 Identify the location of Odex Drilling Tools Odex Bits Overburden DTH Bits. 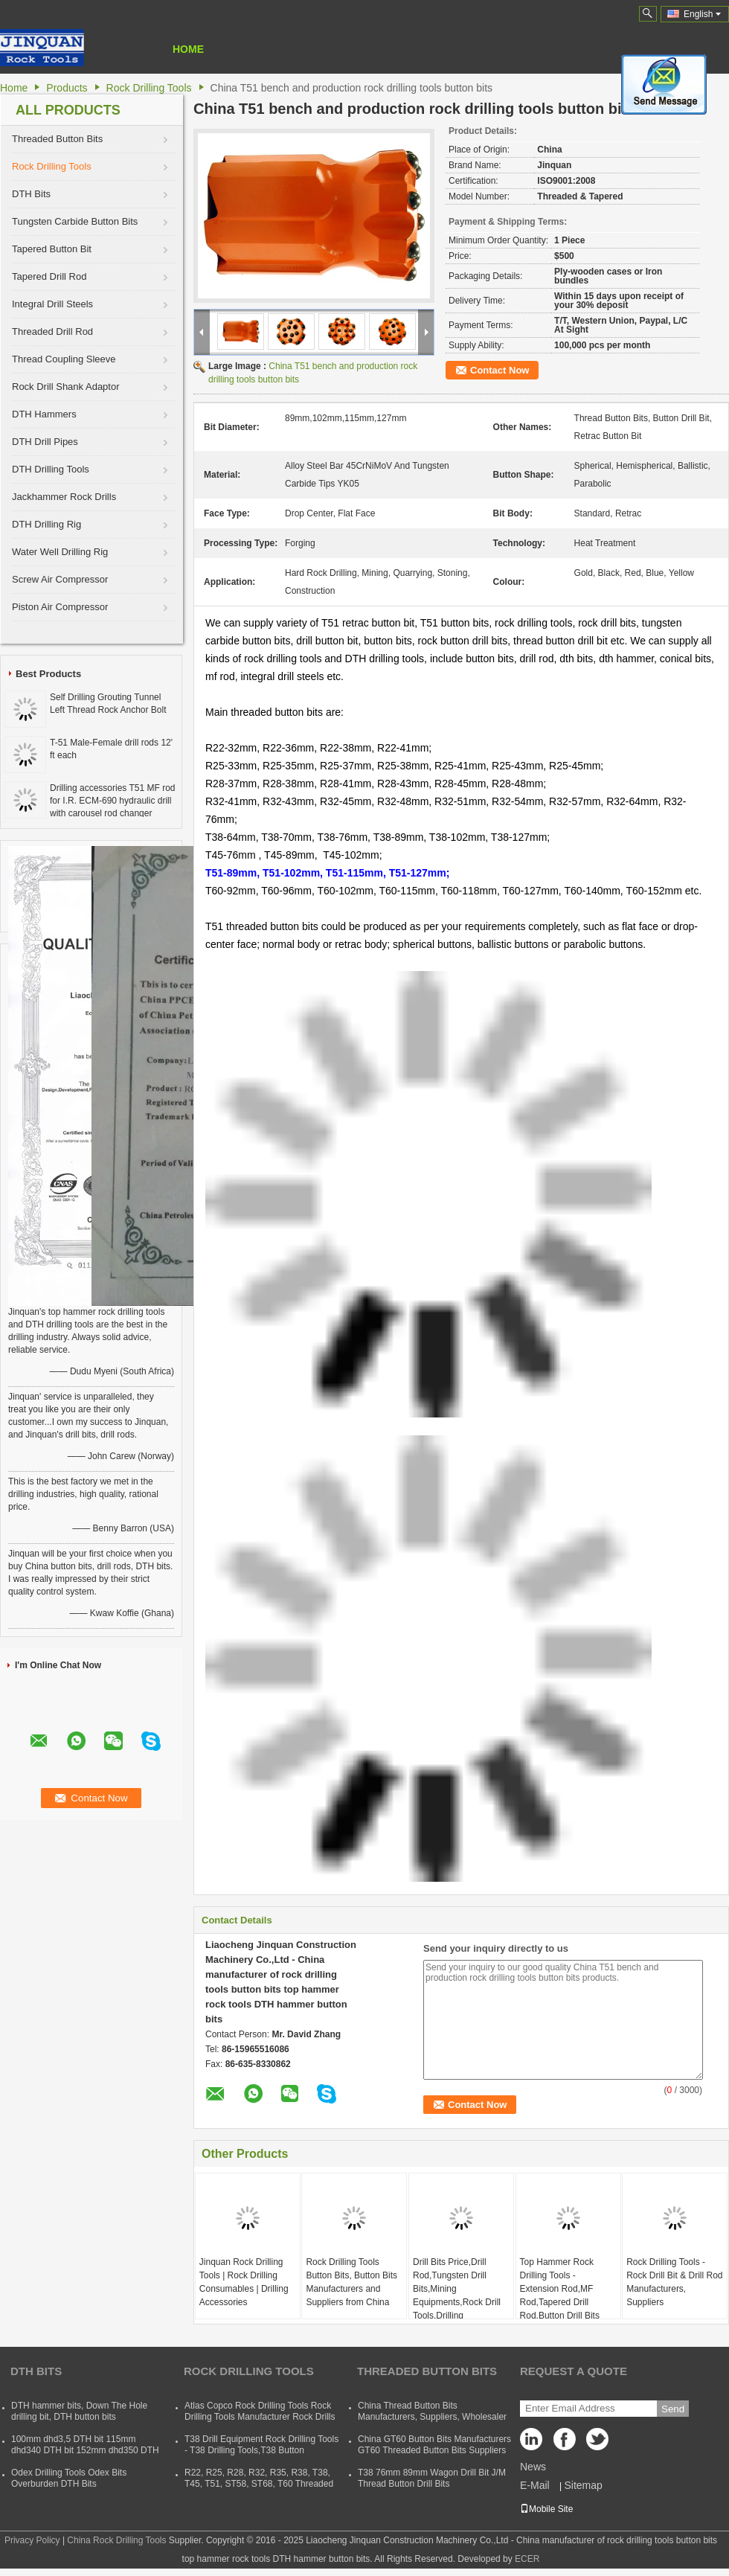
(68, 2478).